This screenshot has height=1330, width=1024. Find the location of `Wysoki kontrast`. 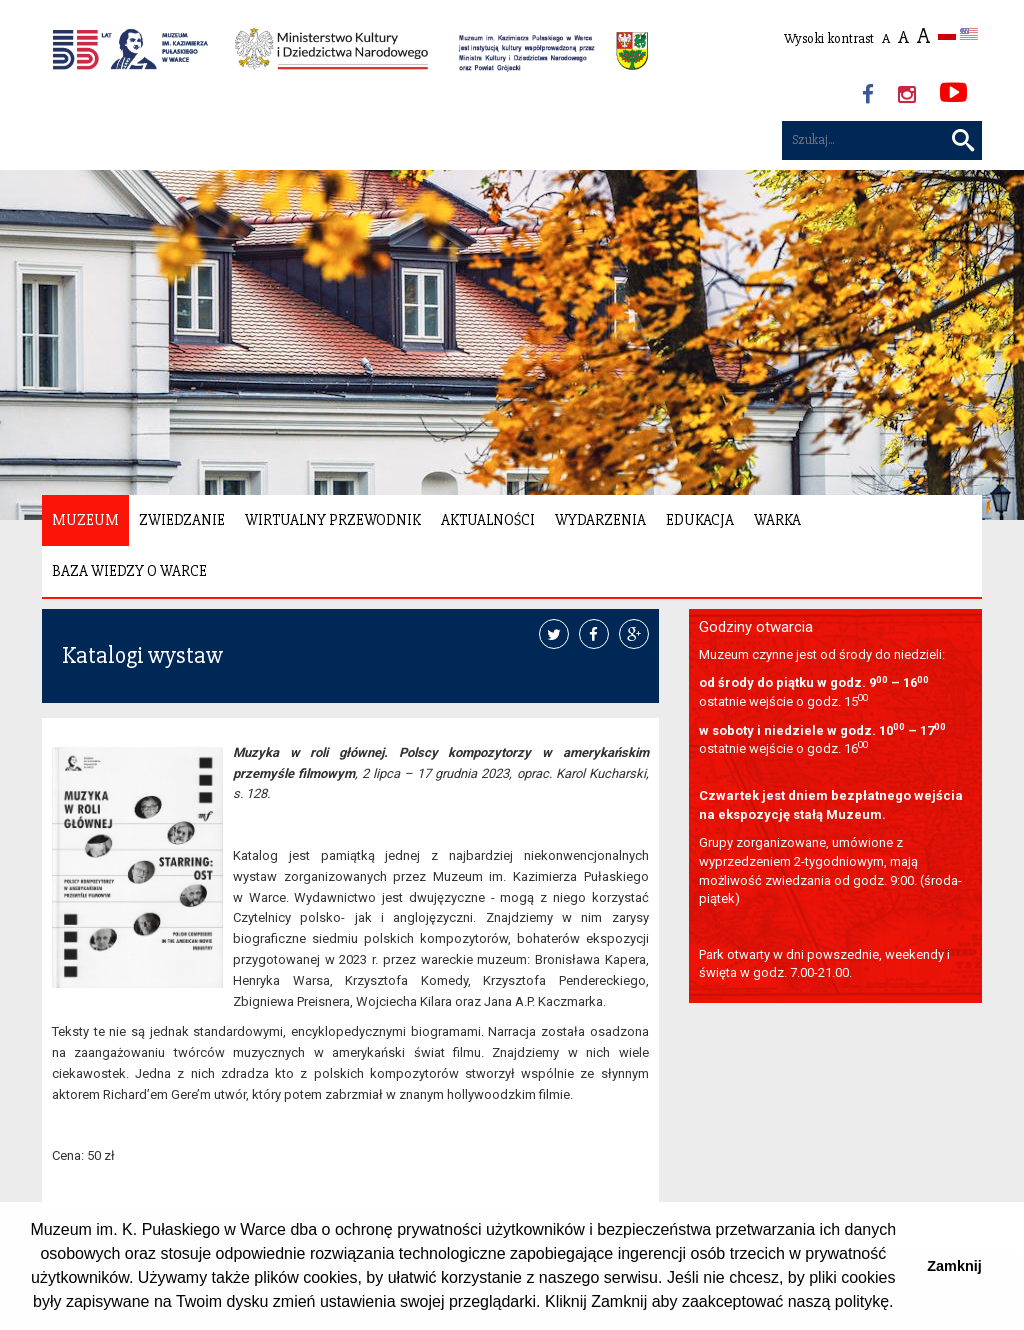

Wysoki kontrast is located at coordinates (829, 38).